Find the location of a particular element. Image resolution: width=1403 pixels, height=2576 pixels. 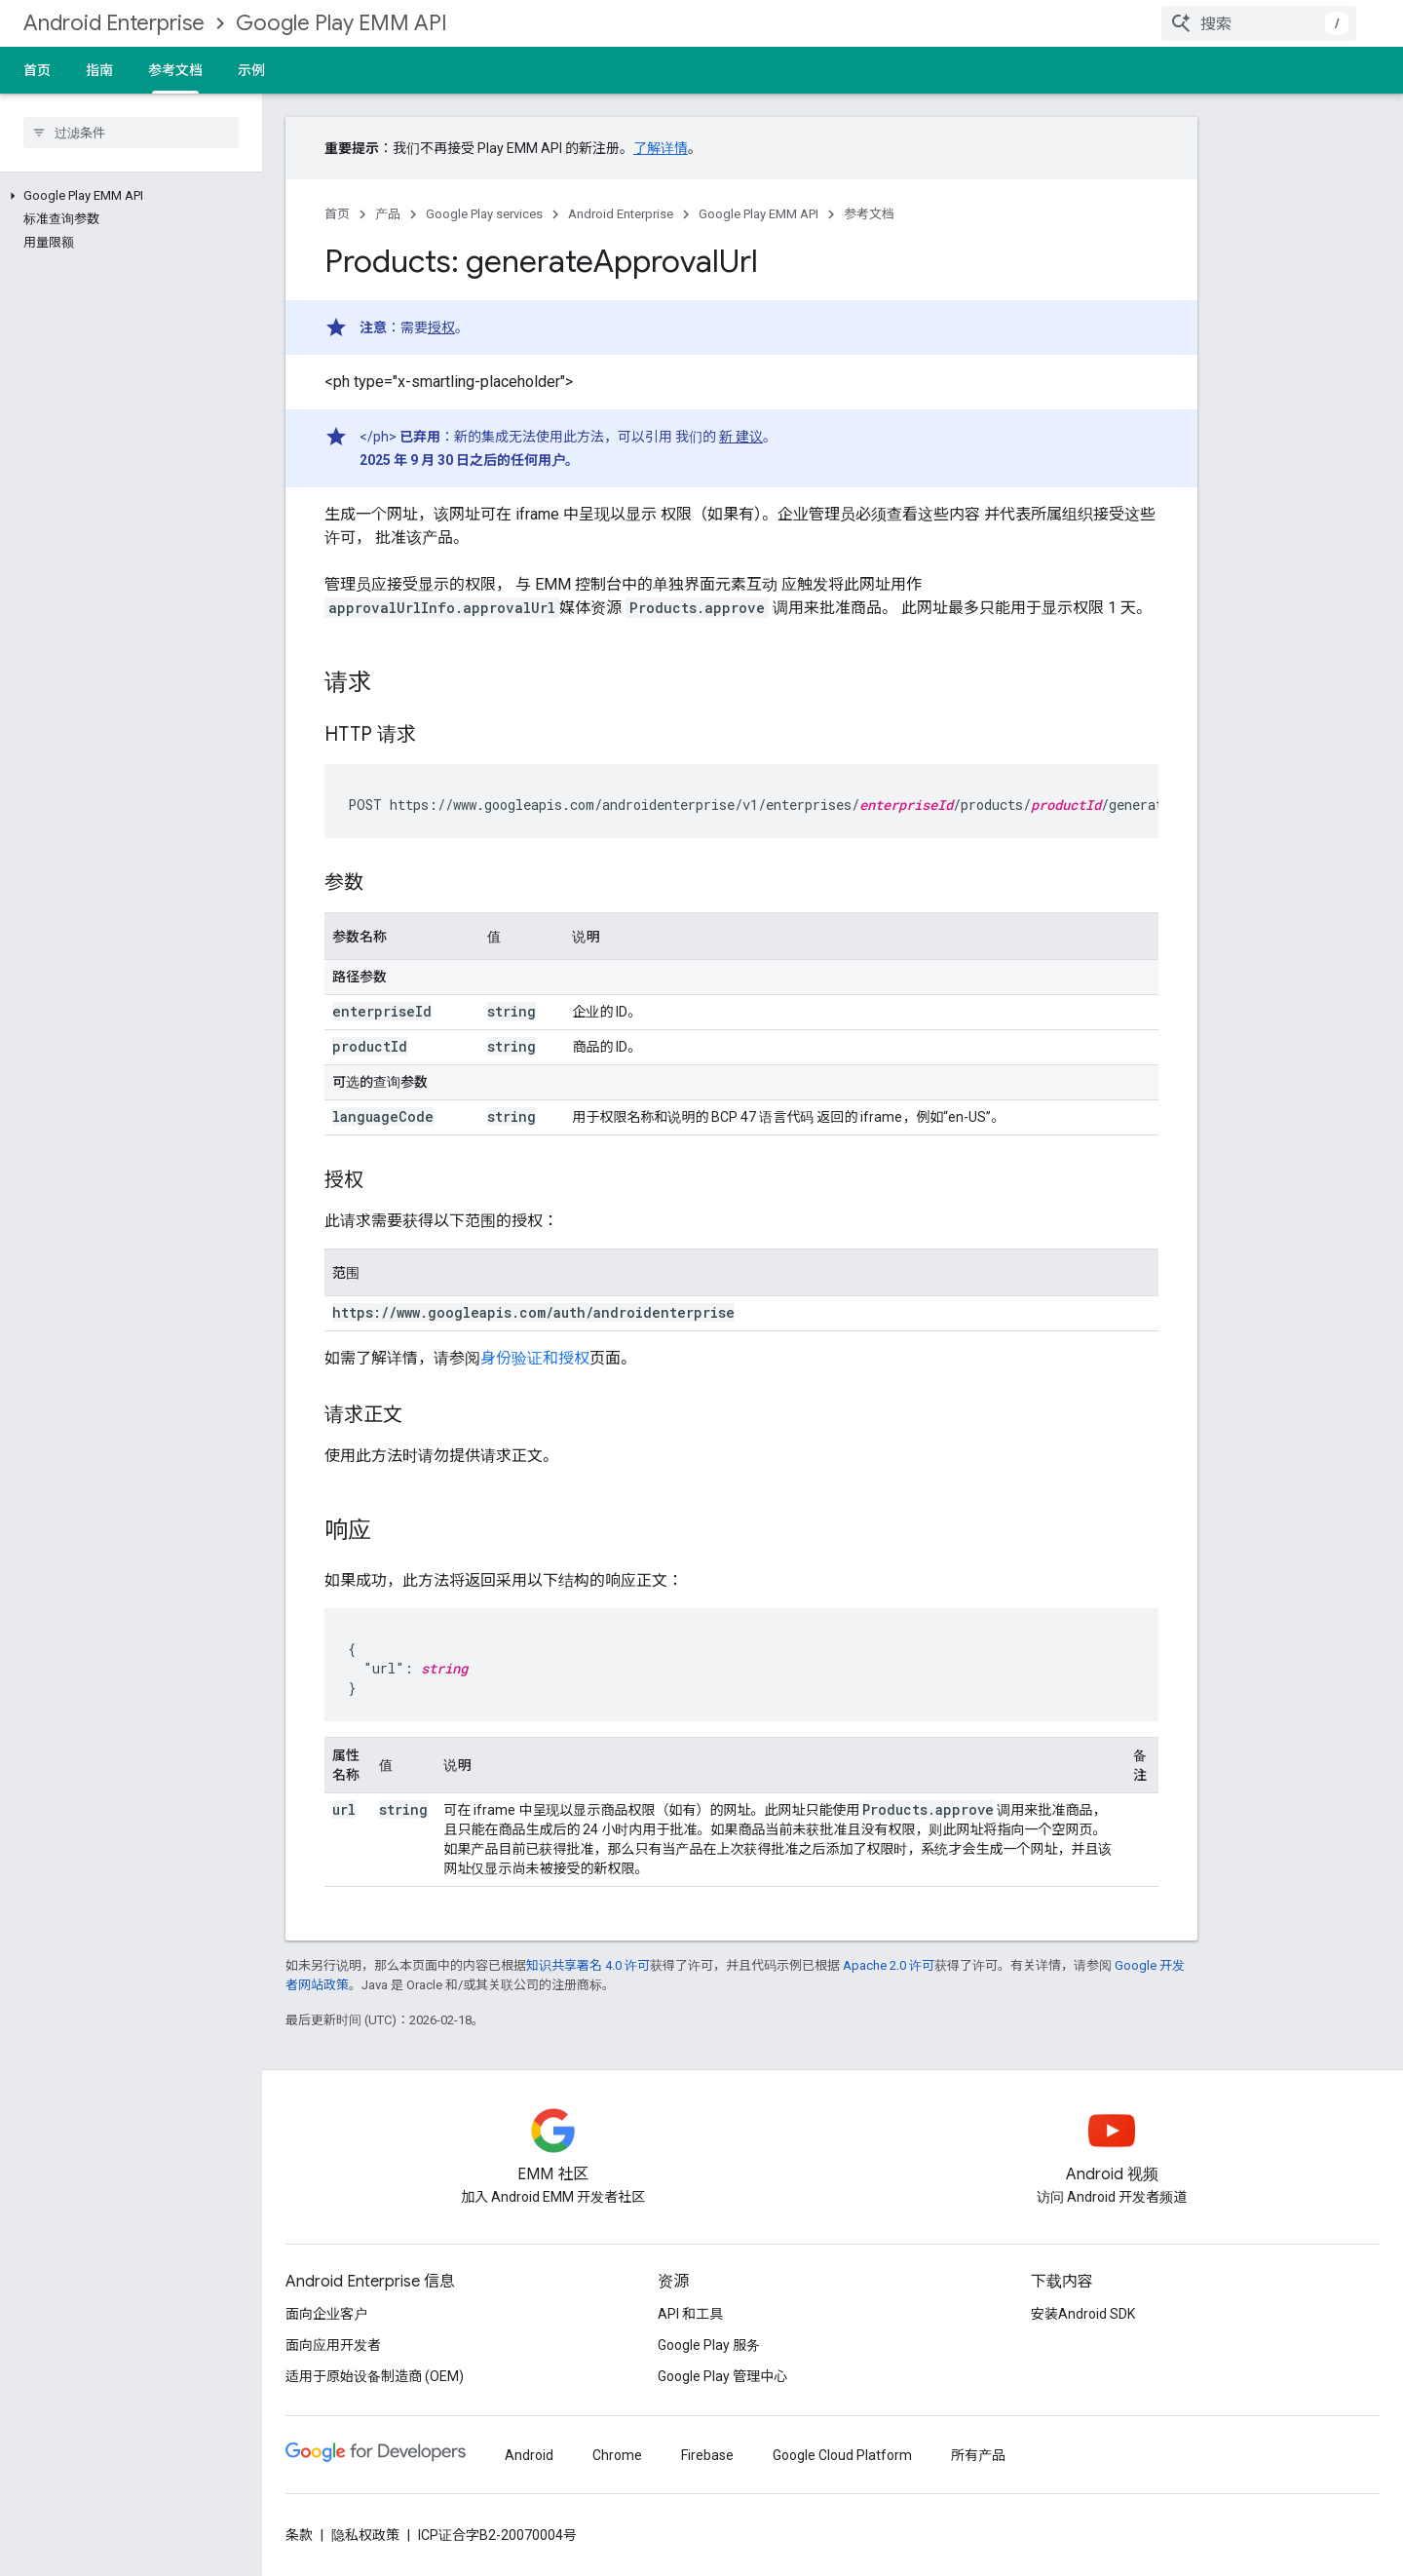

了解详情 is located at coordinates (660, 148).